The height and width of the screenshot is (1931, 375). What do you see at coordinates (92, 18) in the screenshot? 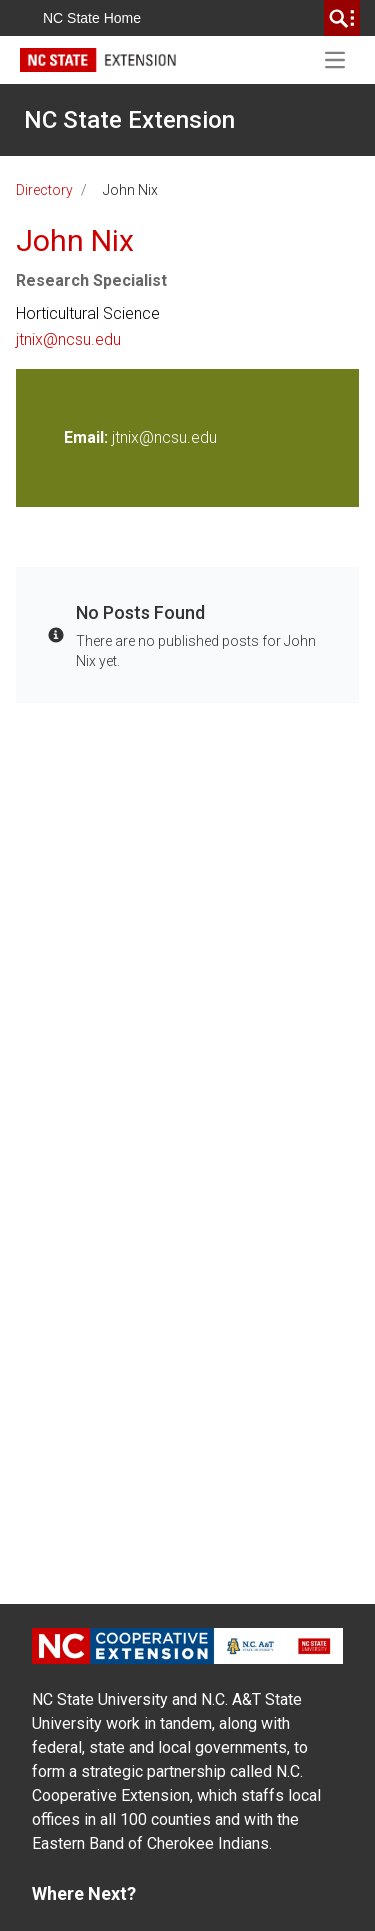
I see `NC State Home` at bounding box center [92, 18].